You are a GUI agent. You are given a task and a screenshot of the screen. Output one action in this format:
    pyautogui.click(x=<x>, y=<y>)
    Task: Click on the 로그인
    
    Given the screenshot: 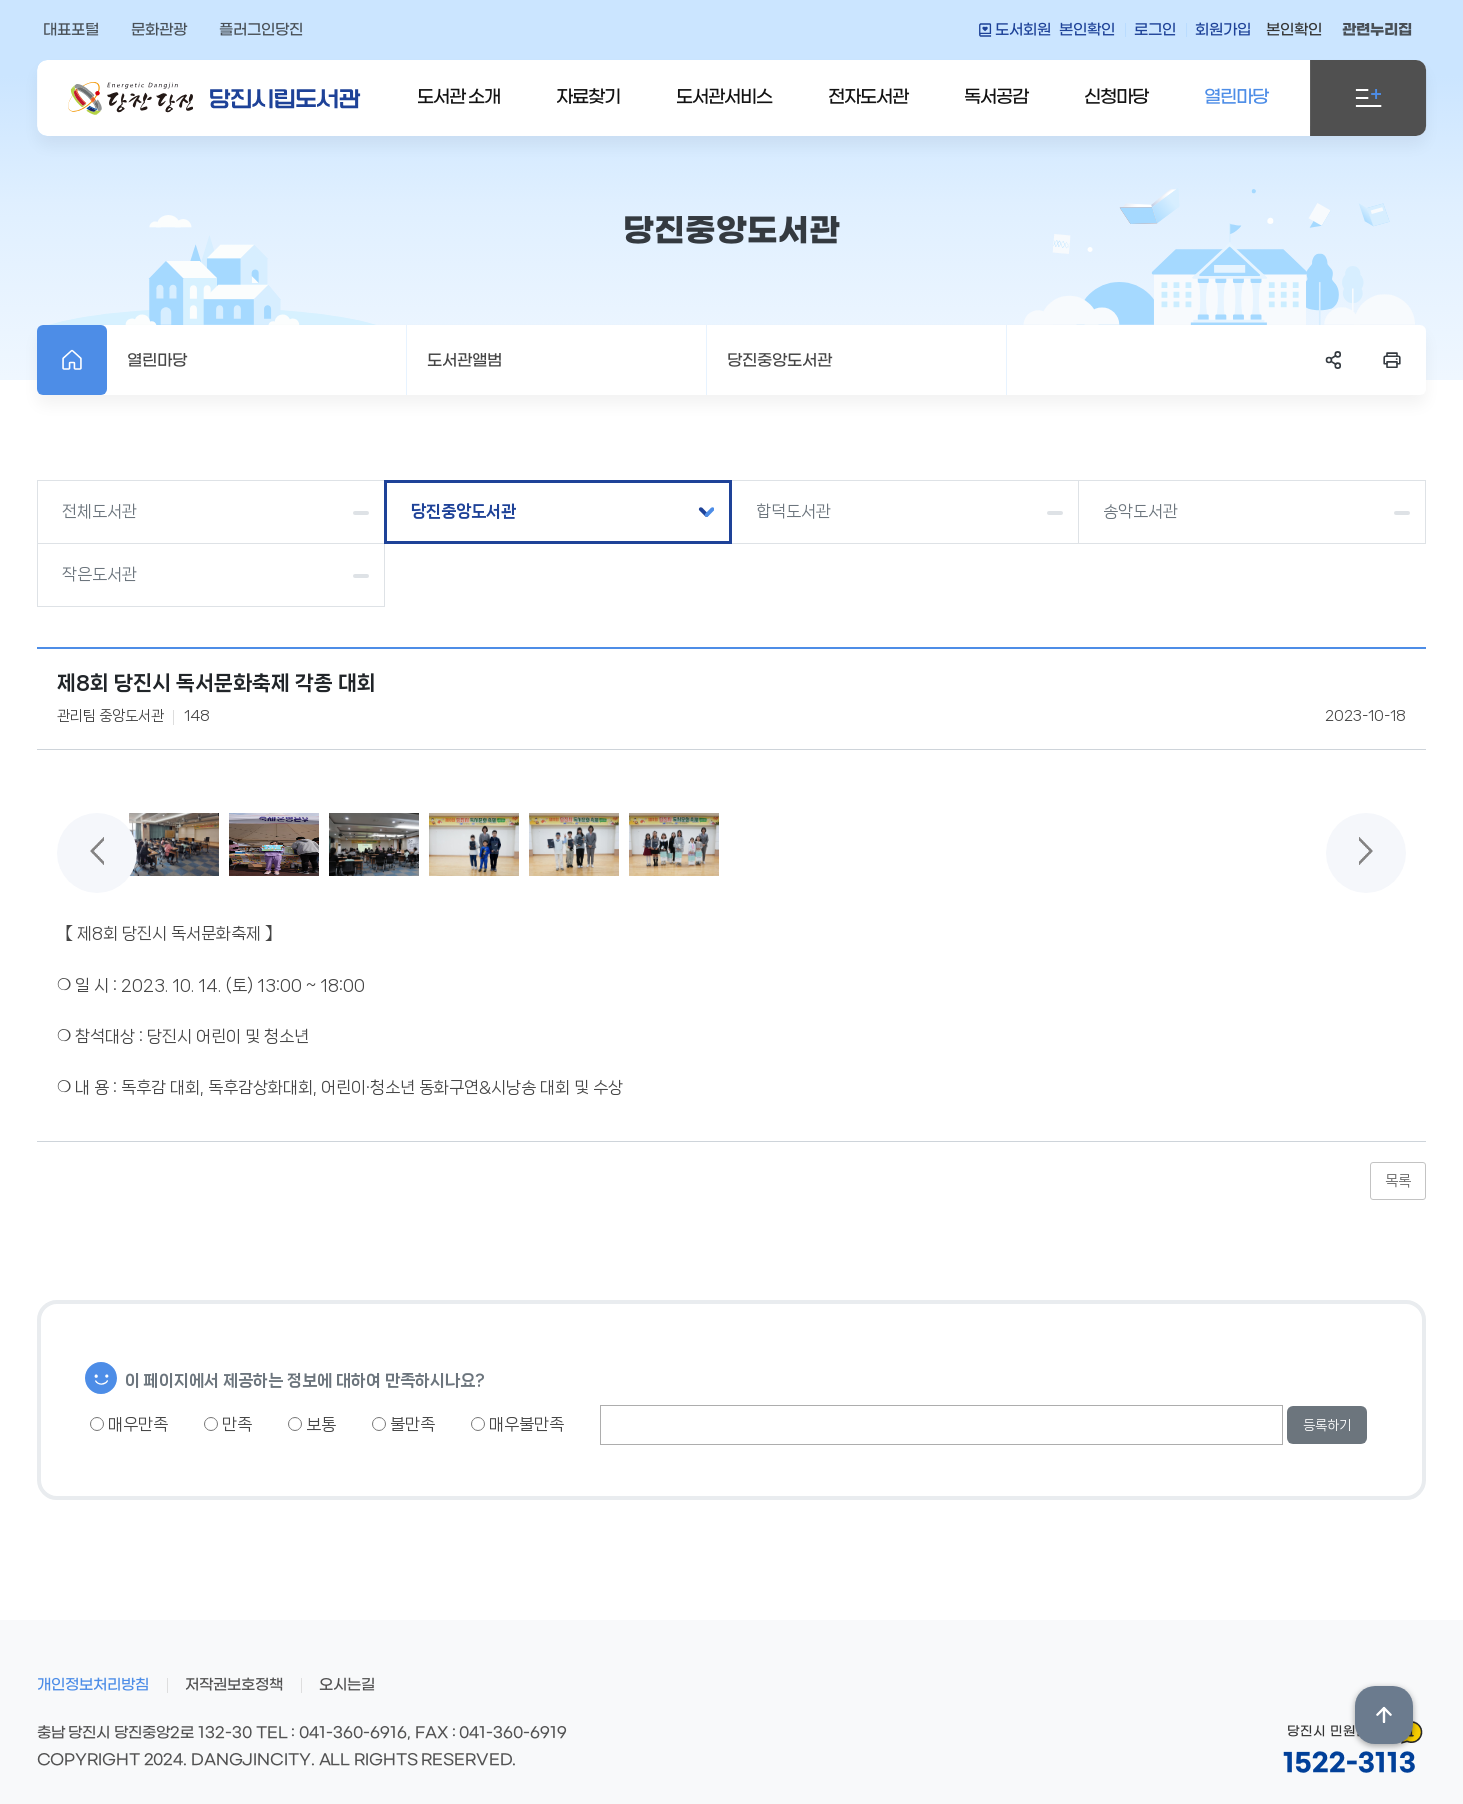 What is the action you would take?
    pyautogui.click(x=1155, y=30)
    